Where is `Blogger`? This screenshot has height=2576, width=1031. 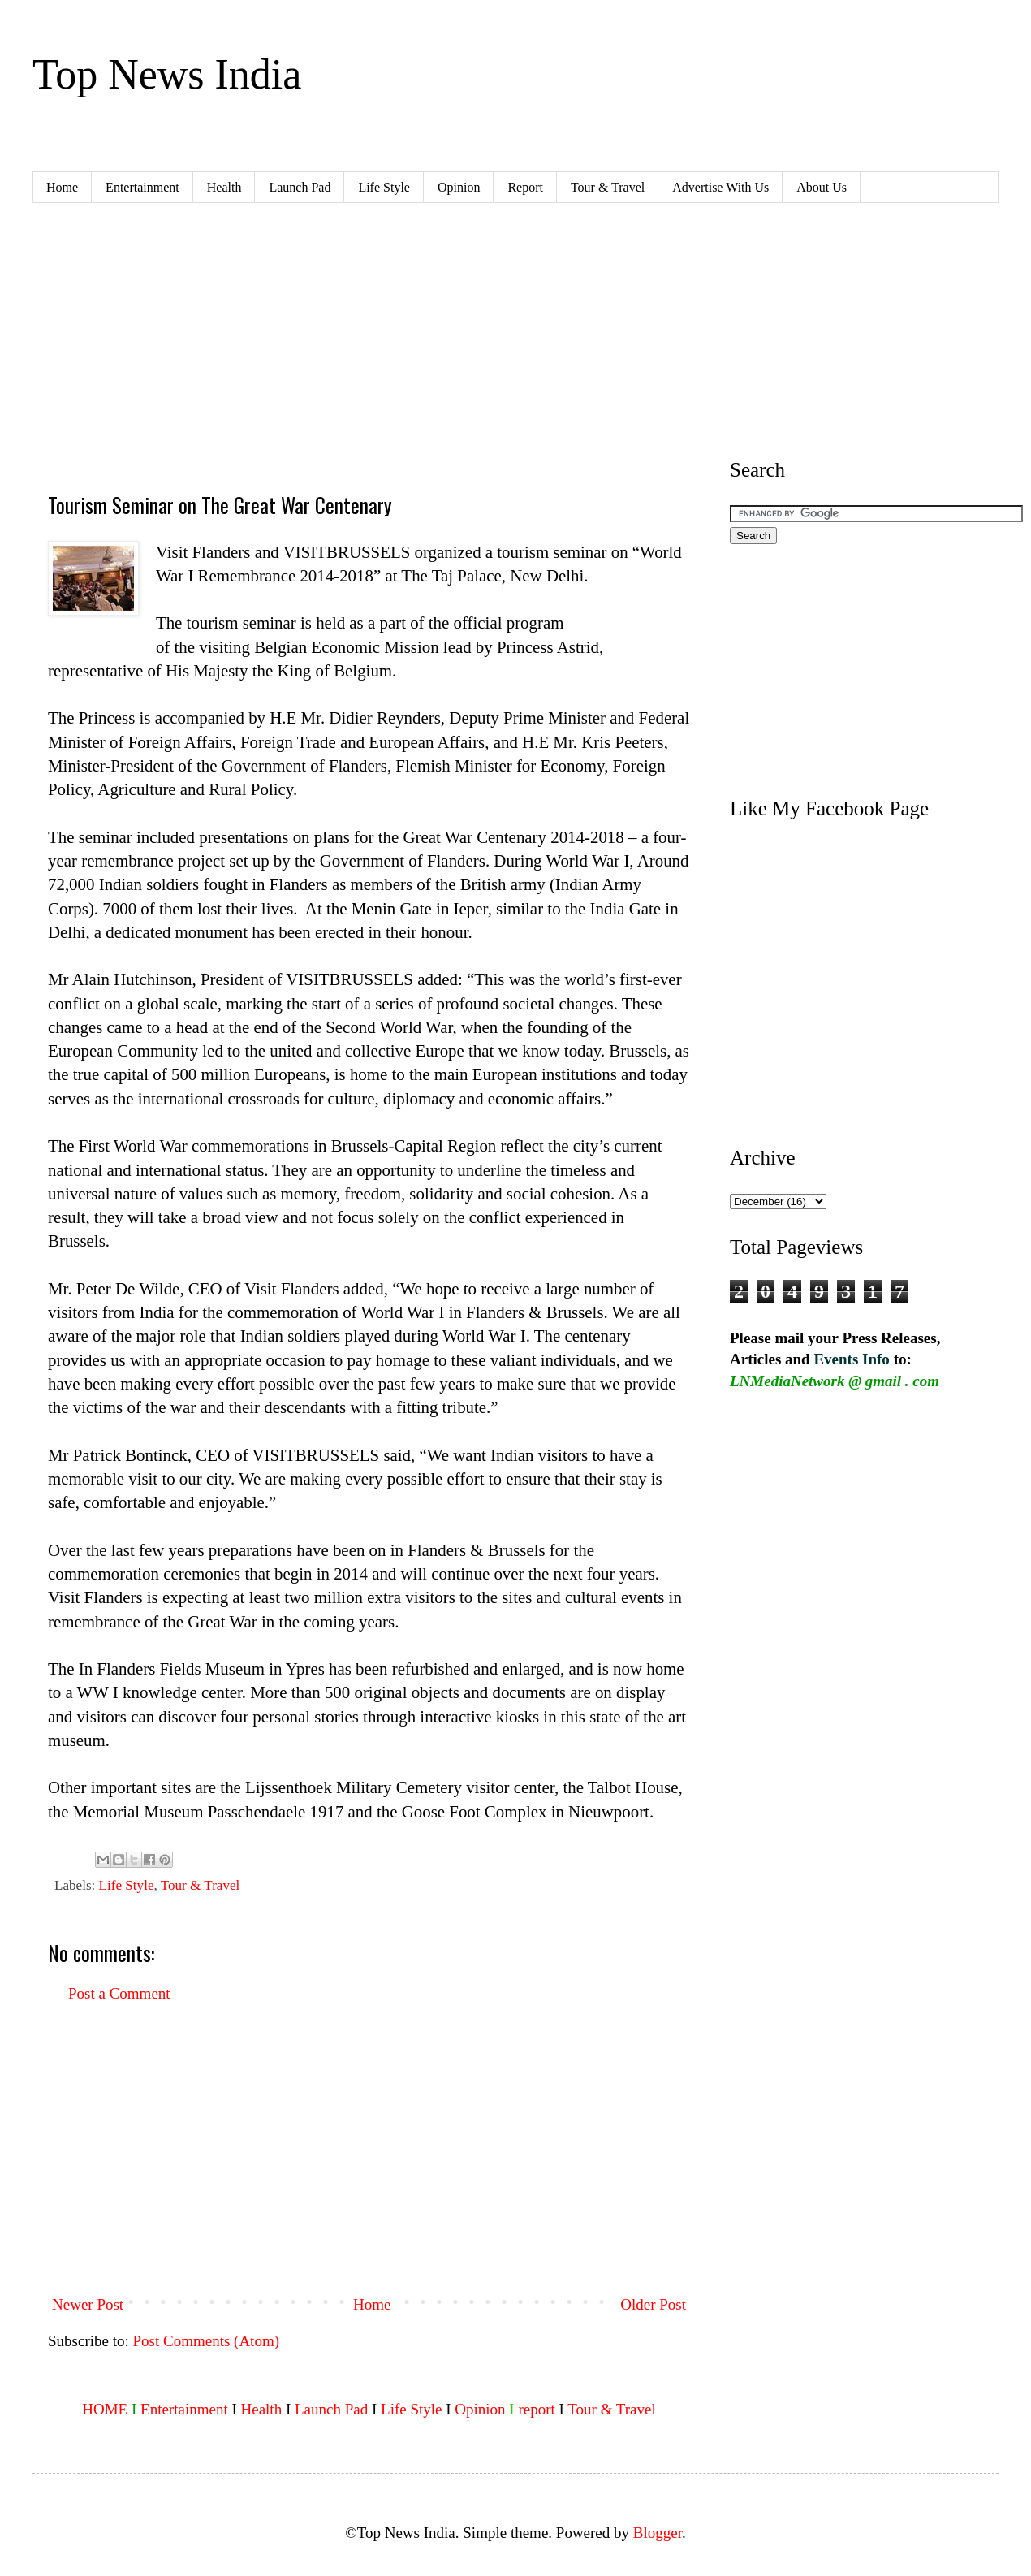
Blogger is located at coordinates (657, 2532).